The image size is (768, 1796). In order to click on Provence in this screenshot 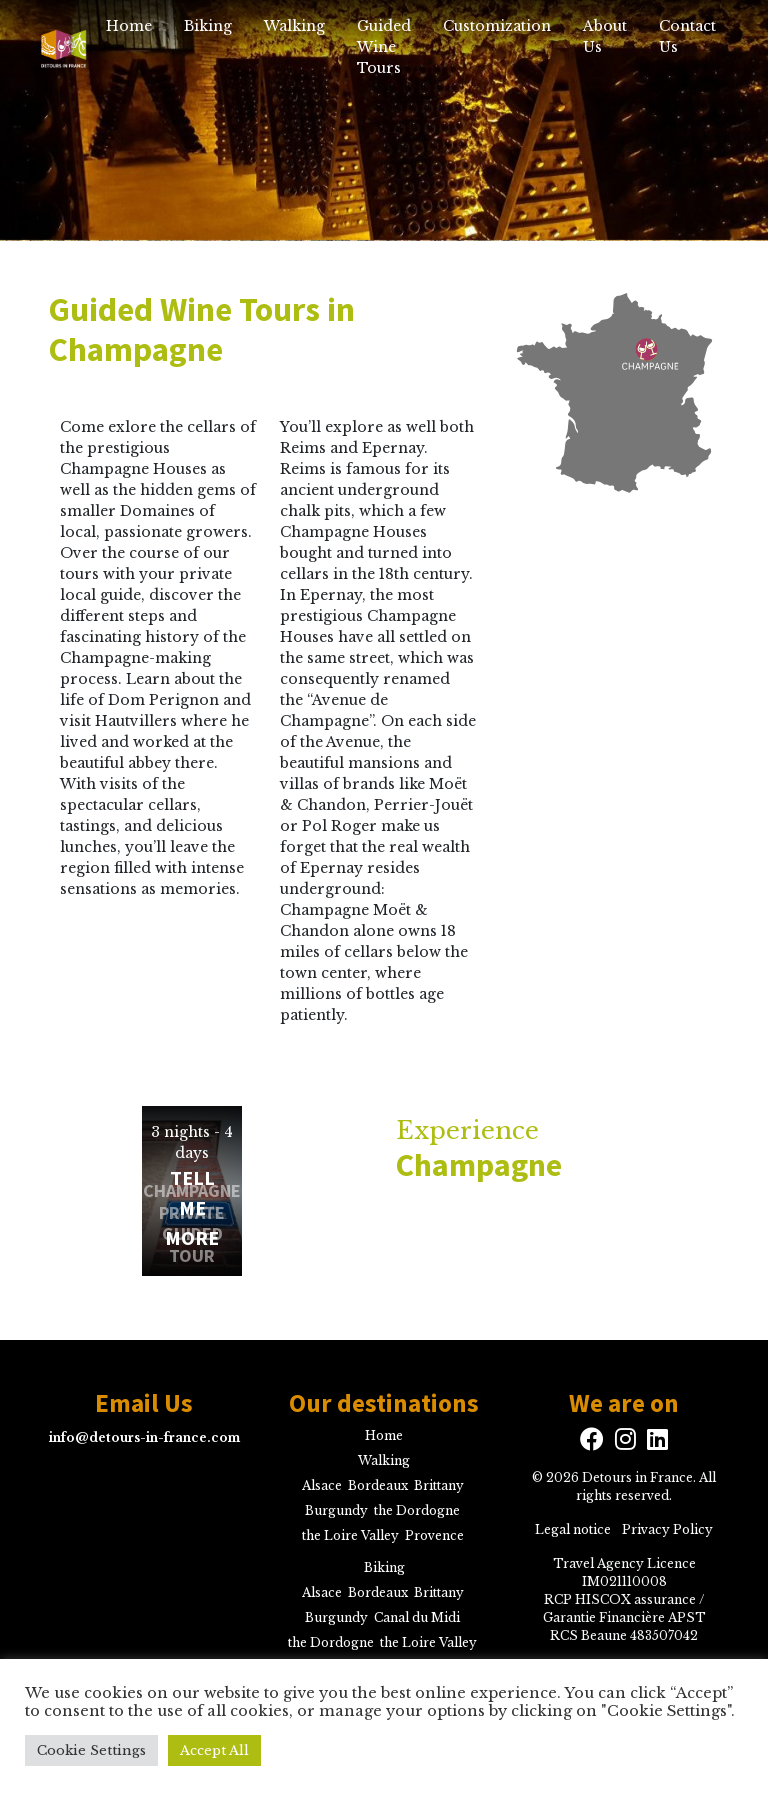, I will do `click(434, 1535)`.